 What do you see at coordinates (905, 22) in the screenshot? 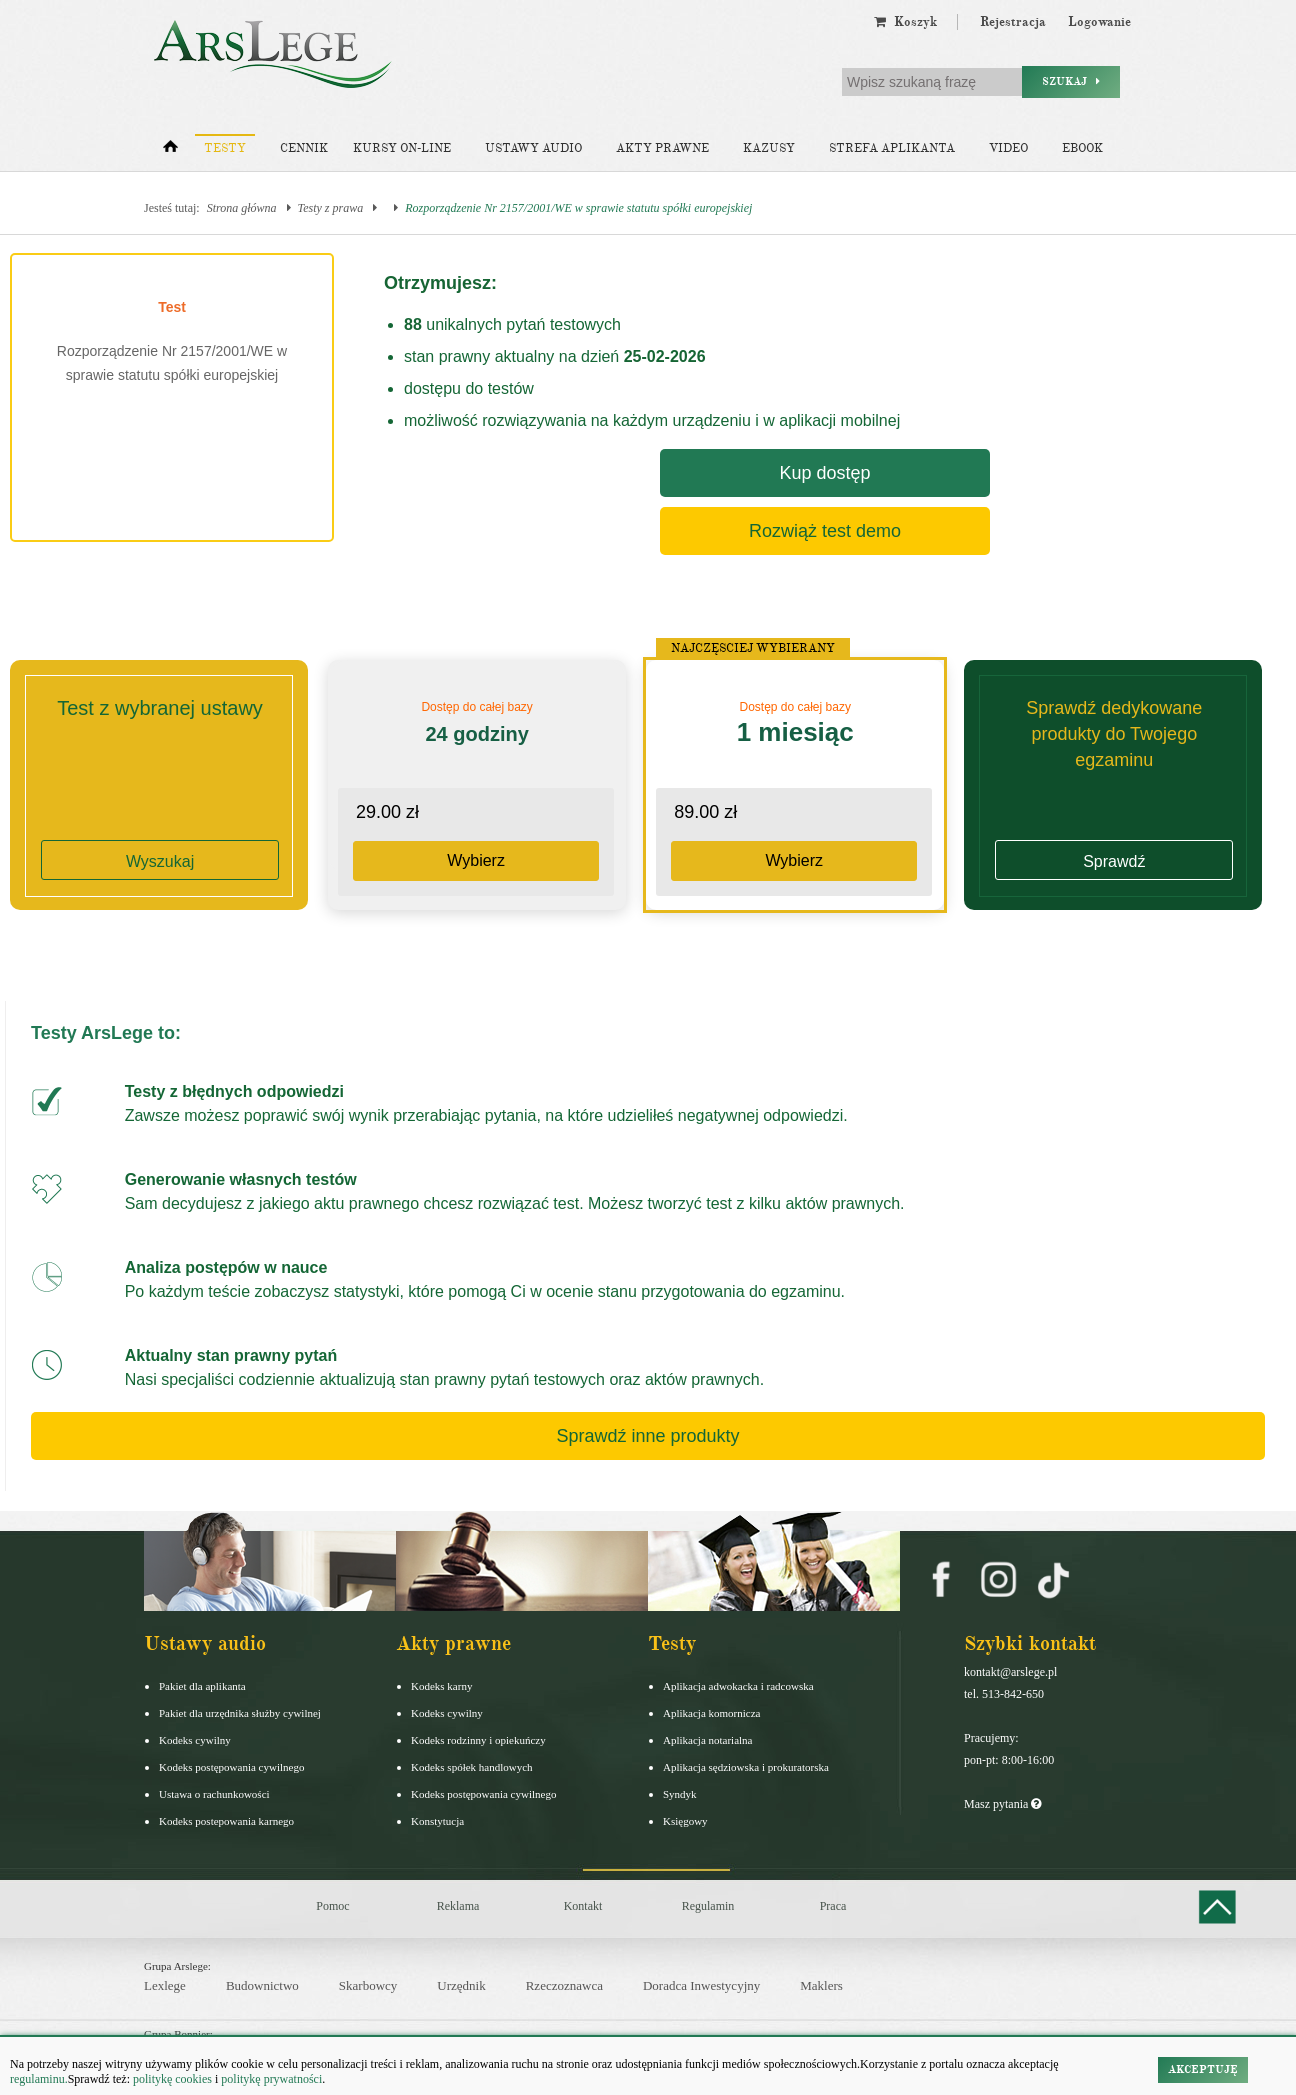
I see `Koszyk` at bounding box center [905, 22].